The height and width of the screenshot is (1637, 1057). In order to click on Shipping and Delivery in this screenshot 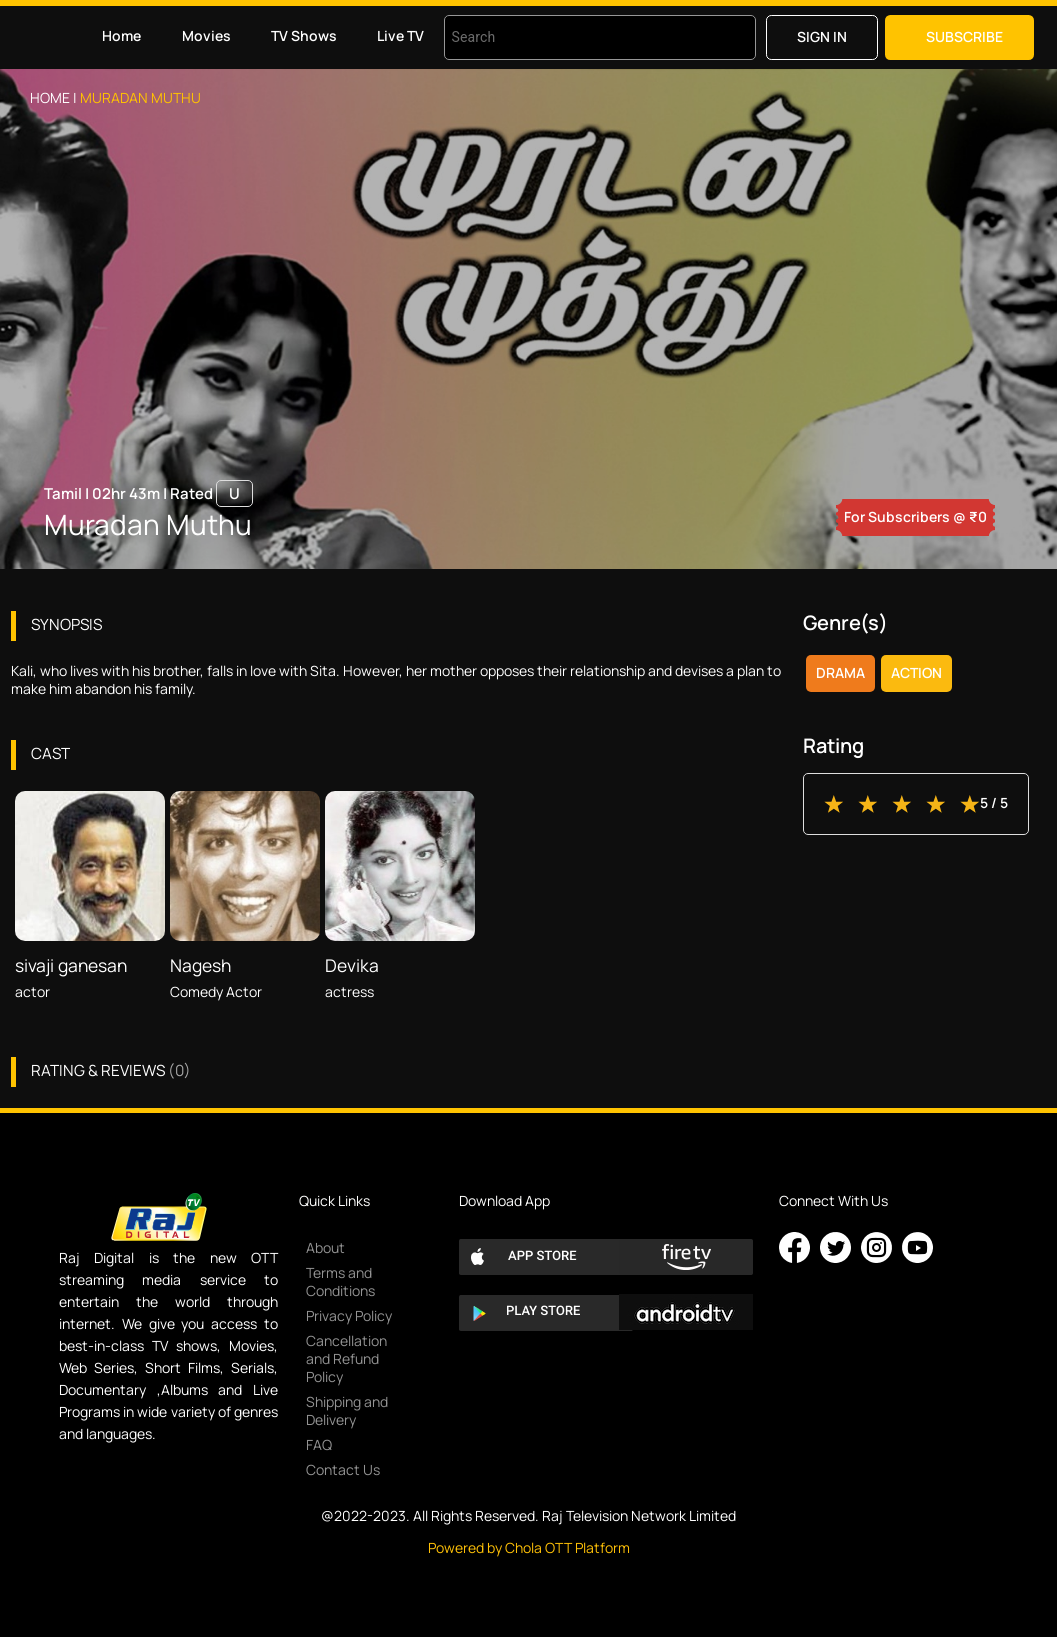, I will do `click(347, 1410)`.